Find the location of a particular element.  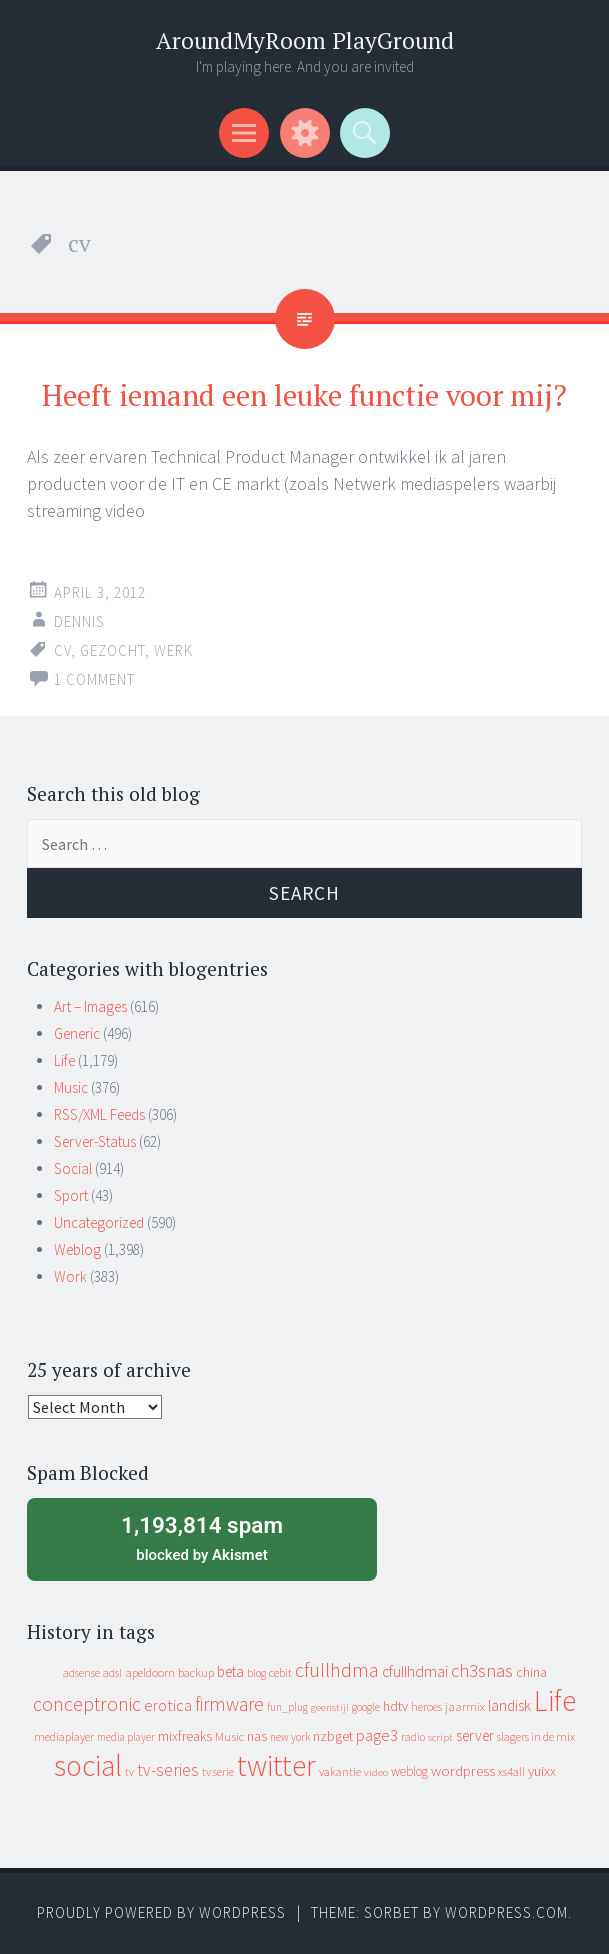

erotica [erotica (31 items)] is located at coordinates (168, 1705).